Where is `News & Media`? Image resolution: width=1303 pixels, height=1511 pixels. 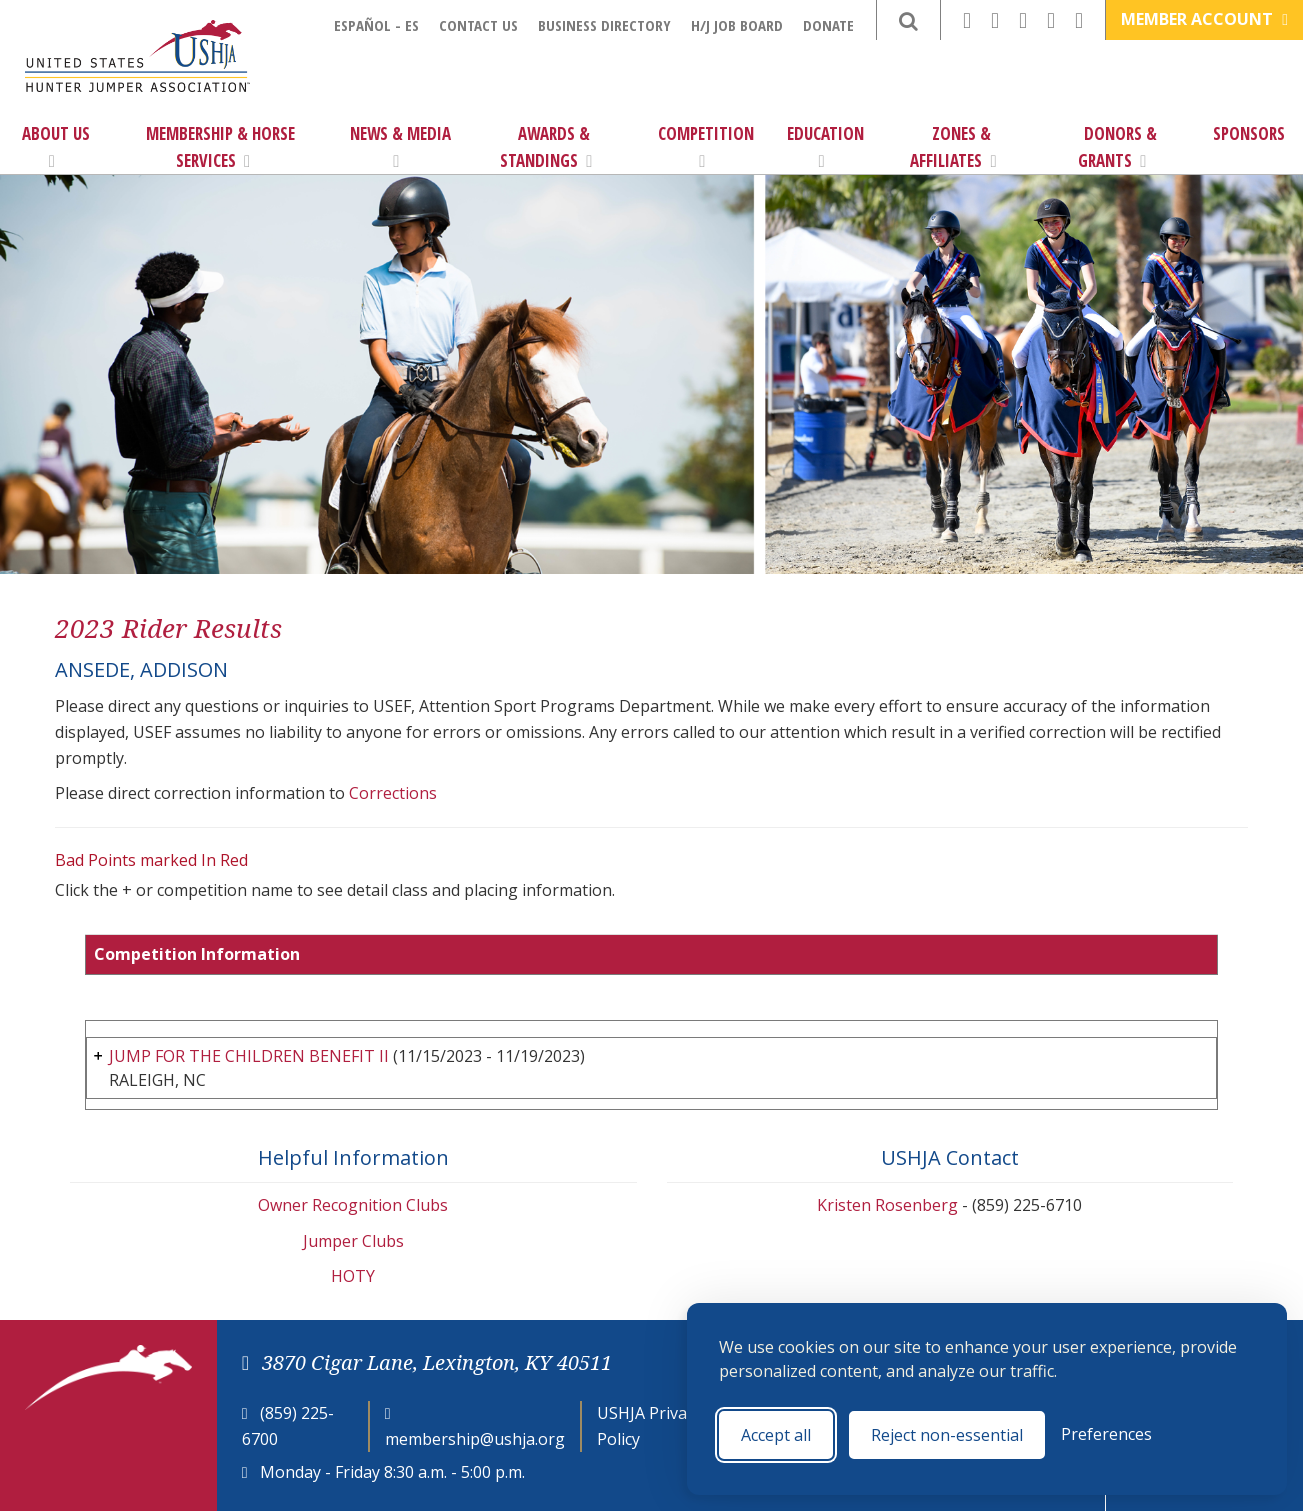
News & Media is located at coordinates (400, 146).